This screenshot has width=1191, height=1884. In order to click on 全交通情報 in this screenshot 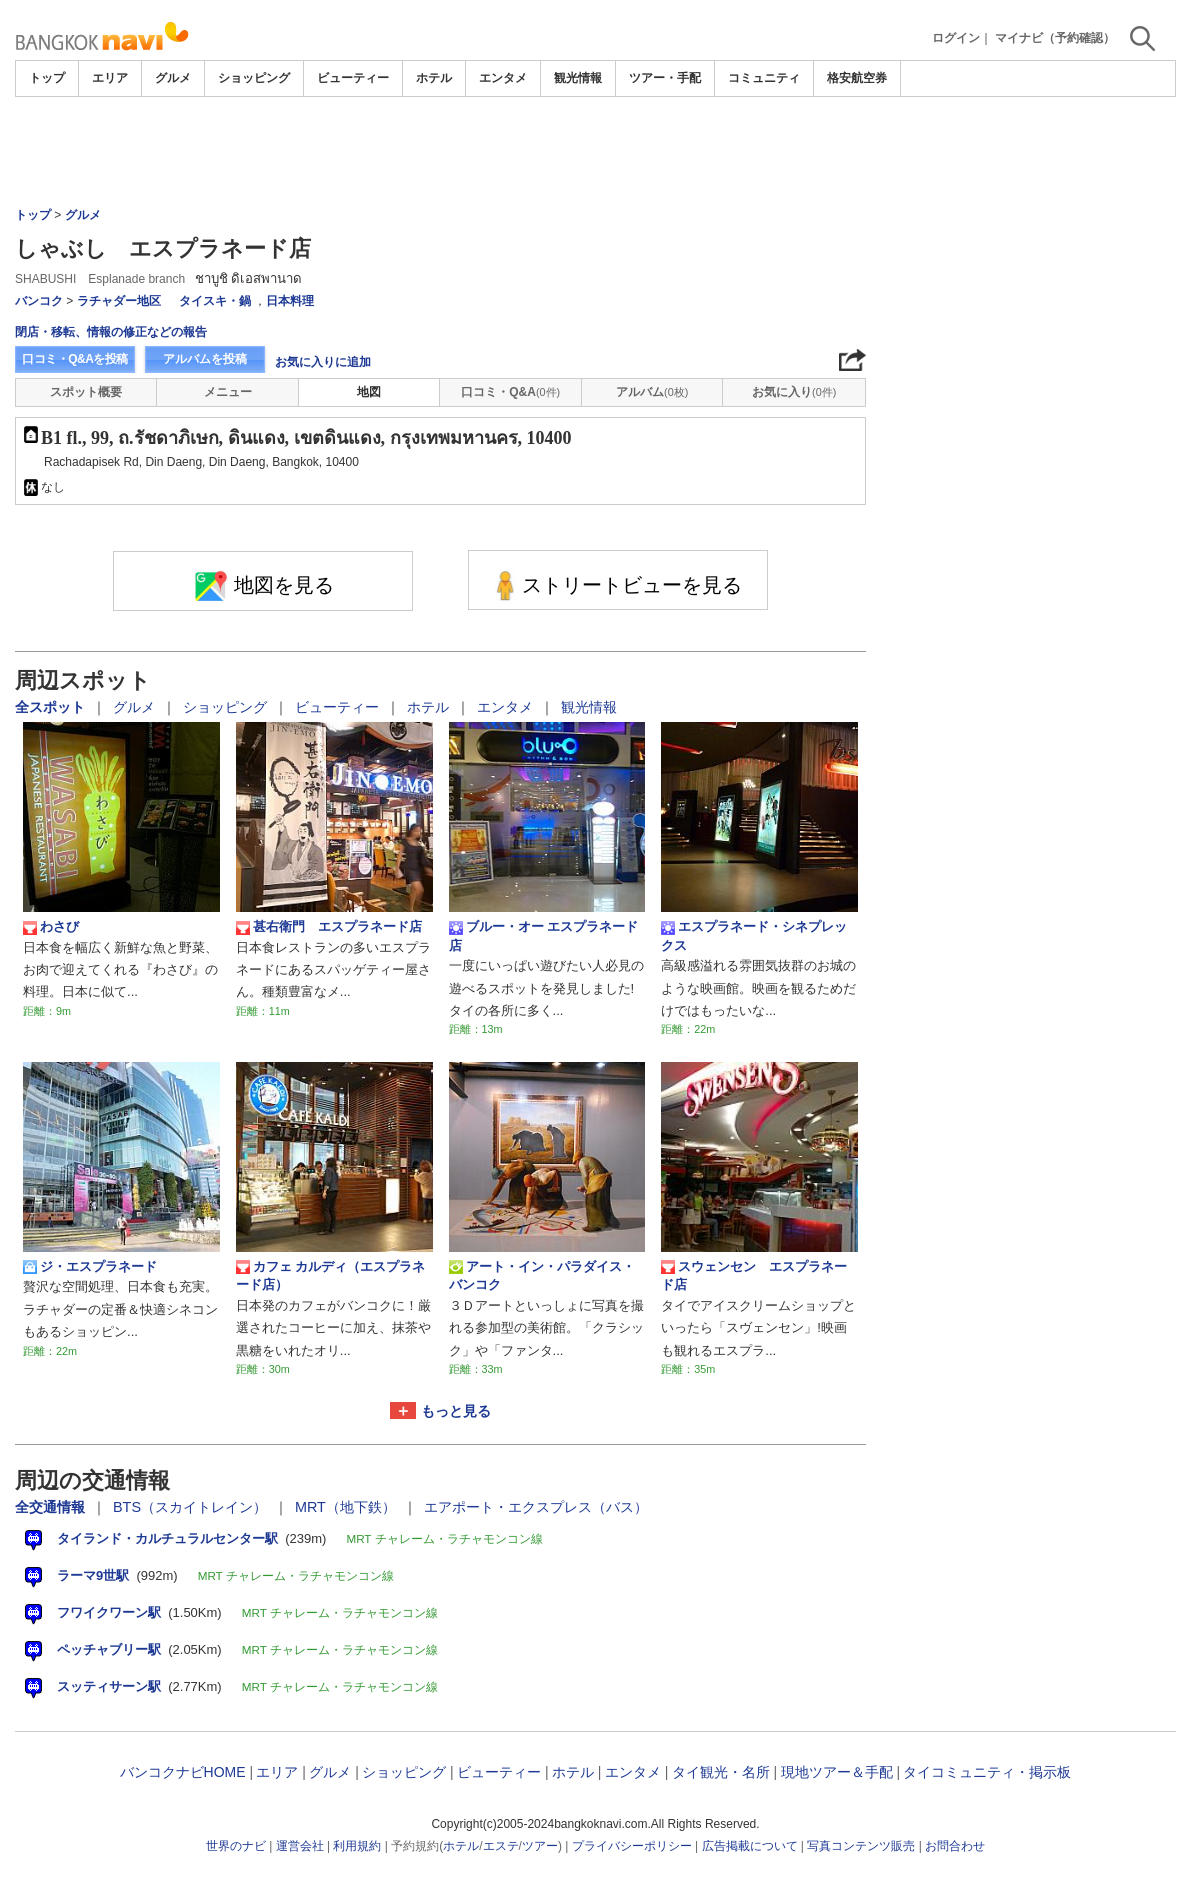, I will do `click(52, 1507)`.